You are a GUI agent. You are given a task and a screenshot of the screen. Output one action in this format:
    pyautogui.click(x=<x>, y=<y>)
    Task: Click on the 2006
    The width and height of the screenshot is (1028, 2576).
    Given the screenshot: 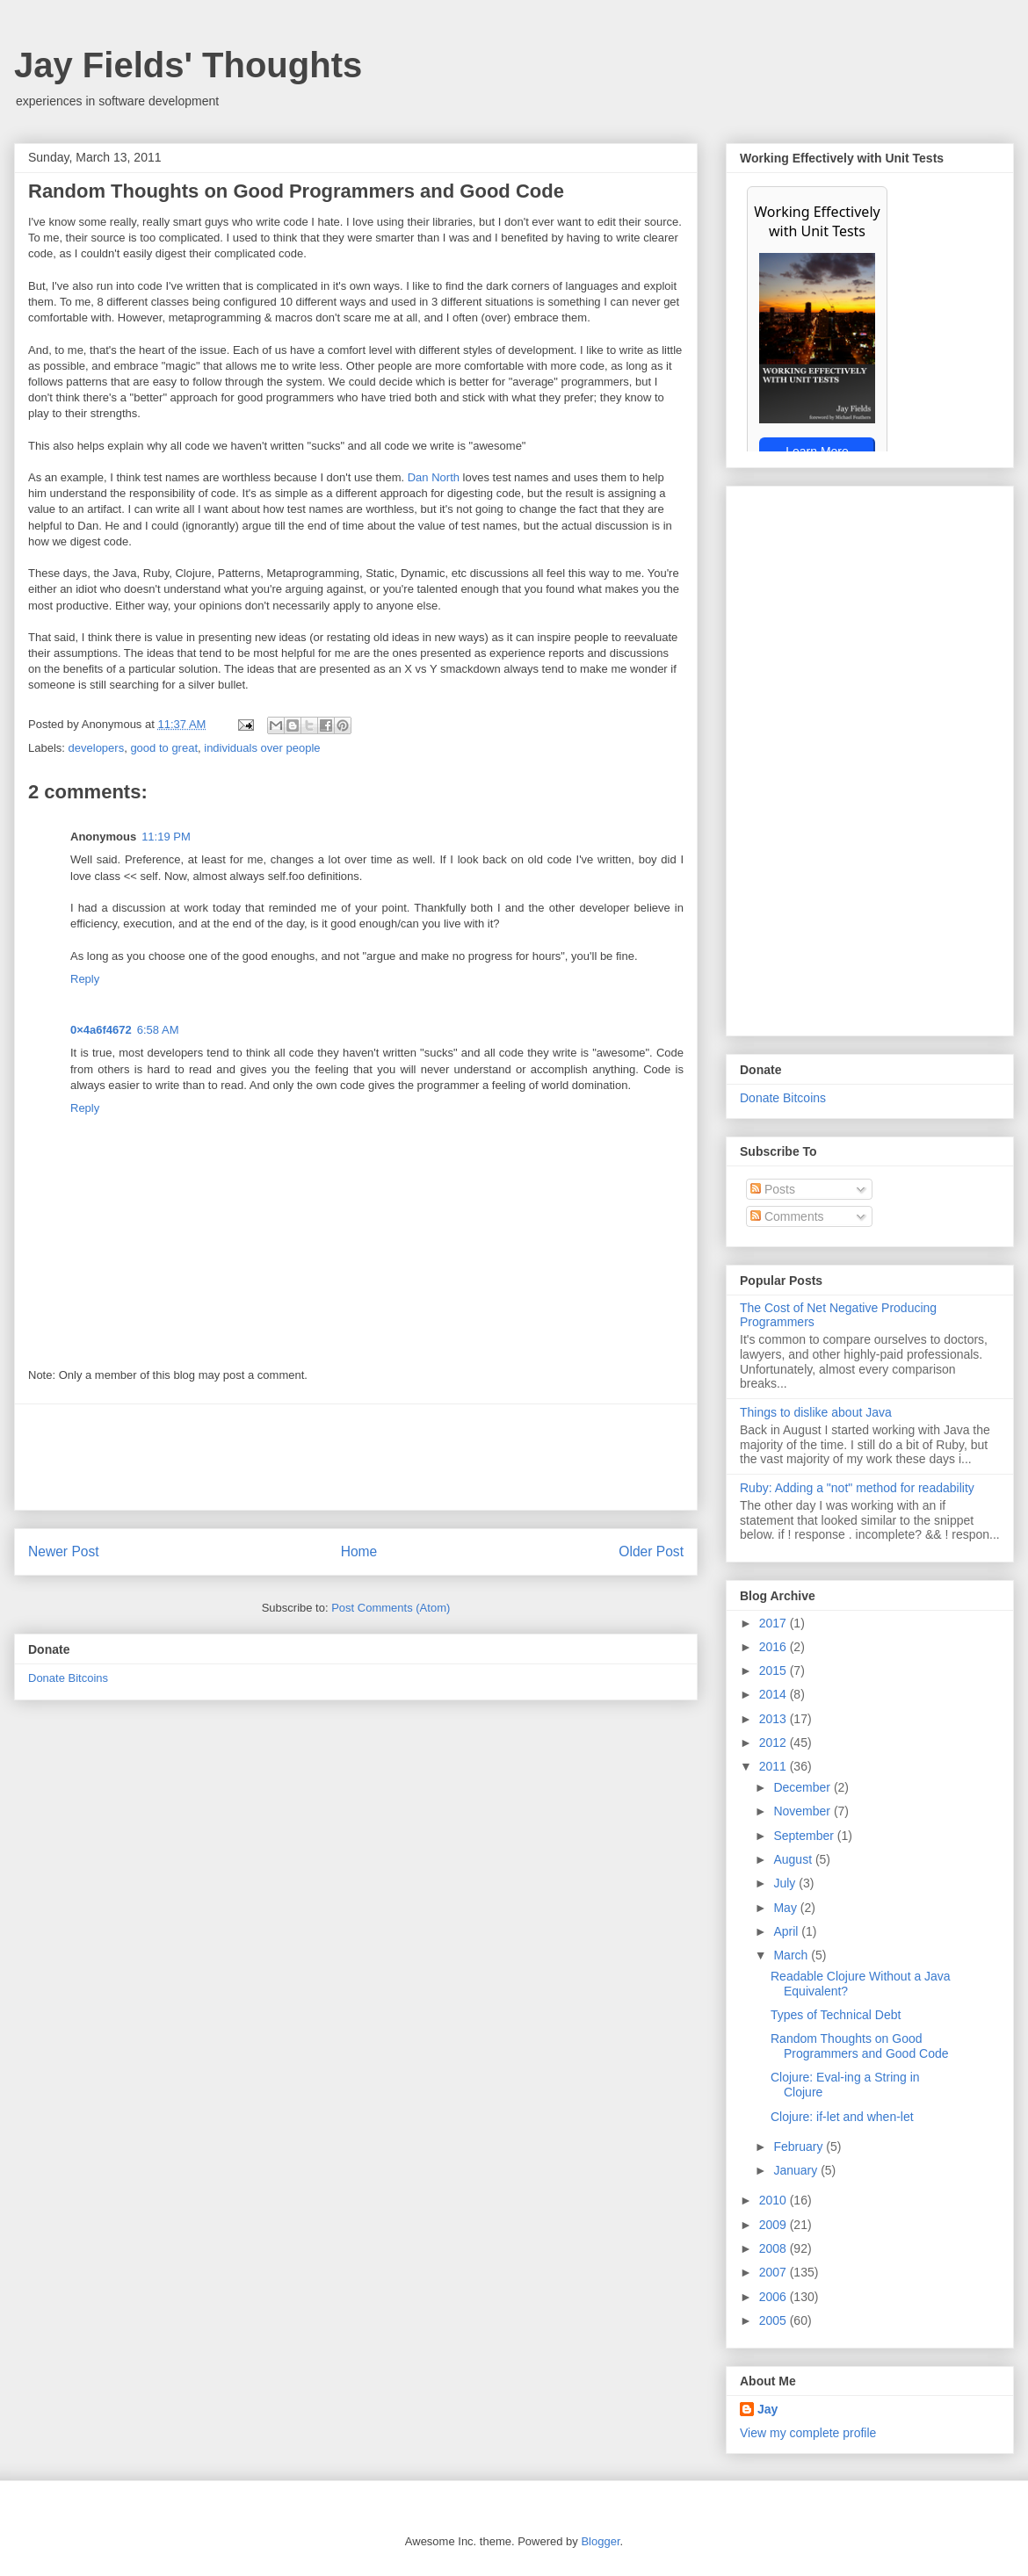 What is the action you would take?
    pyautogui.click(x=774, y=2297)
    